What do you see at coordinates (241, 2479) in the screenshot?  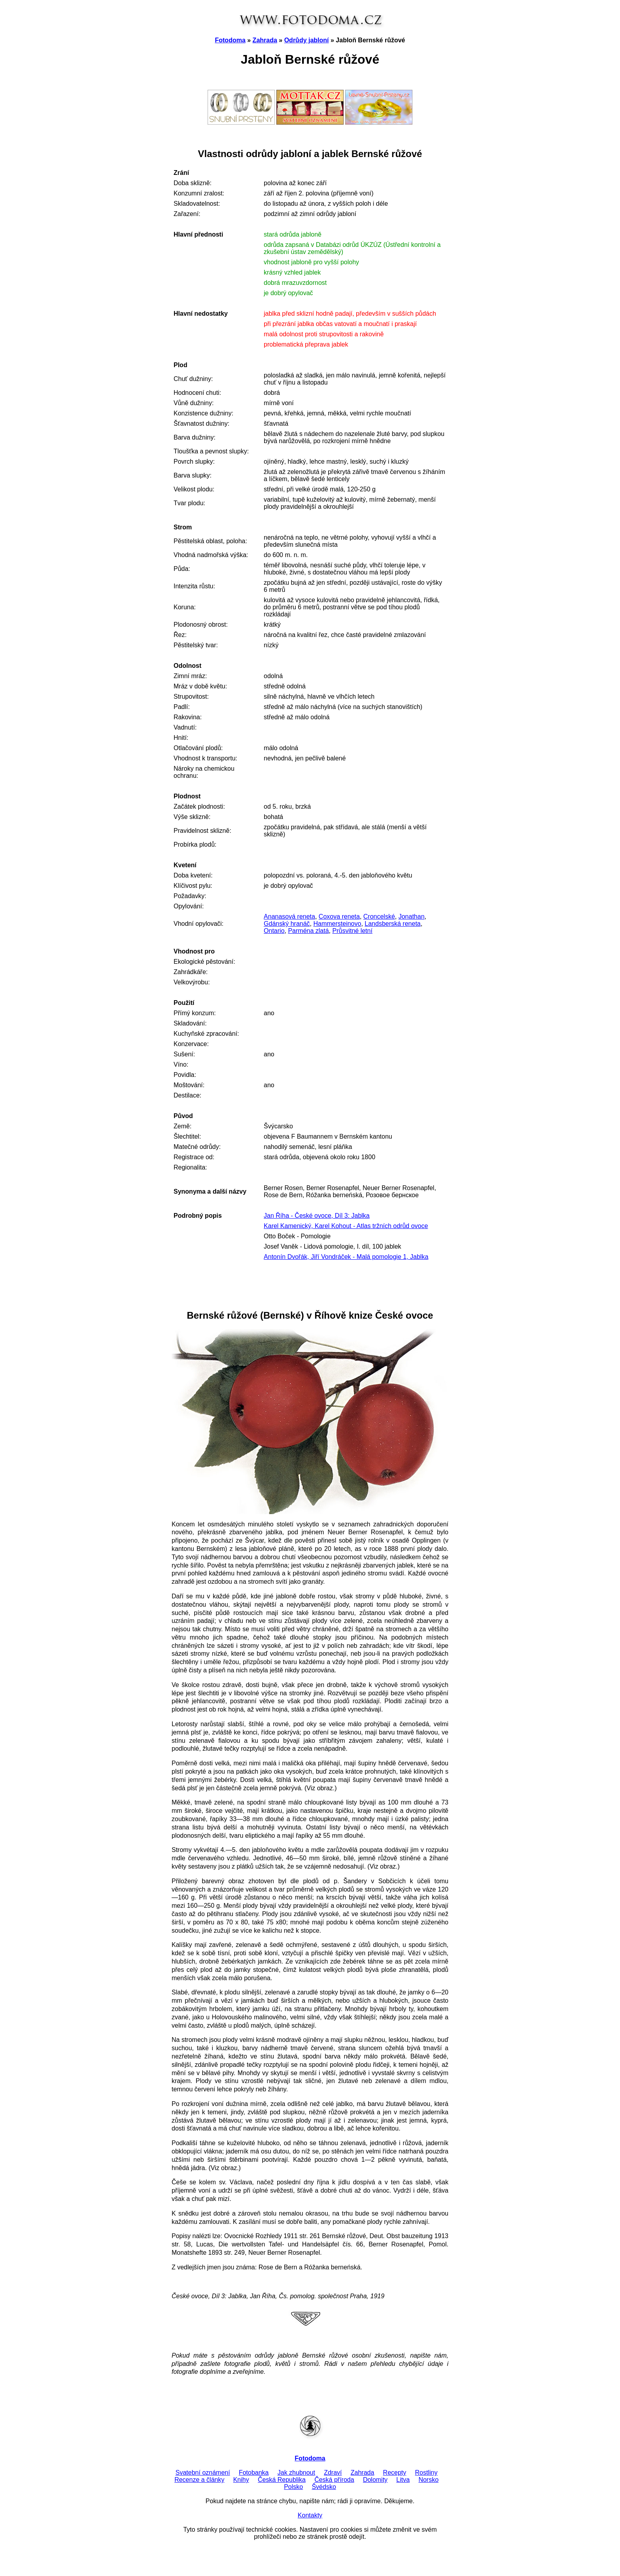 I see `Knihy` at bounding box center [241, 2479].